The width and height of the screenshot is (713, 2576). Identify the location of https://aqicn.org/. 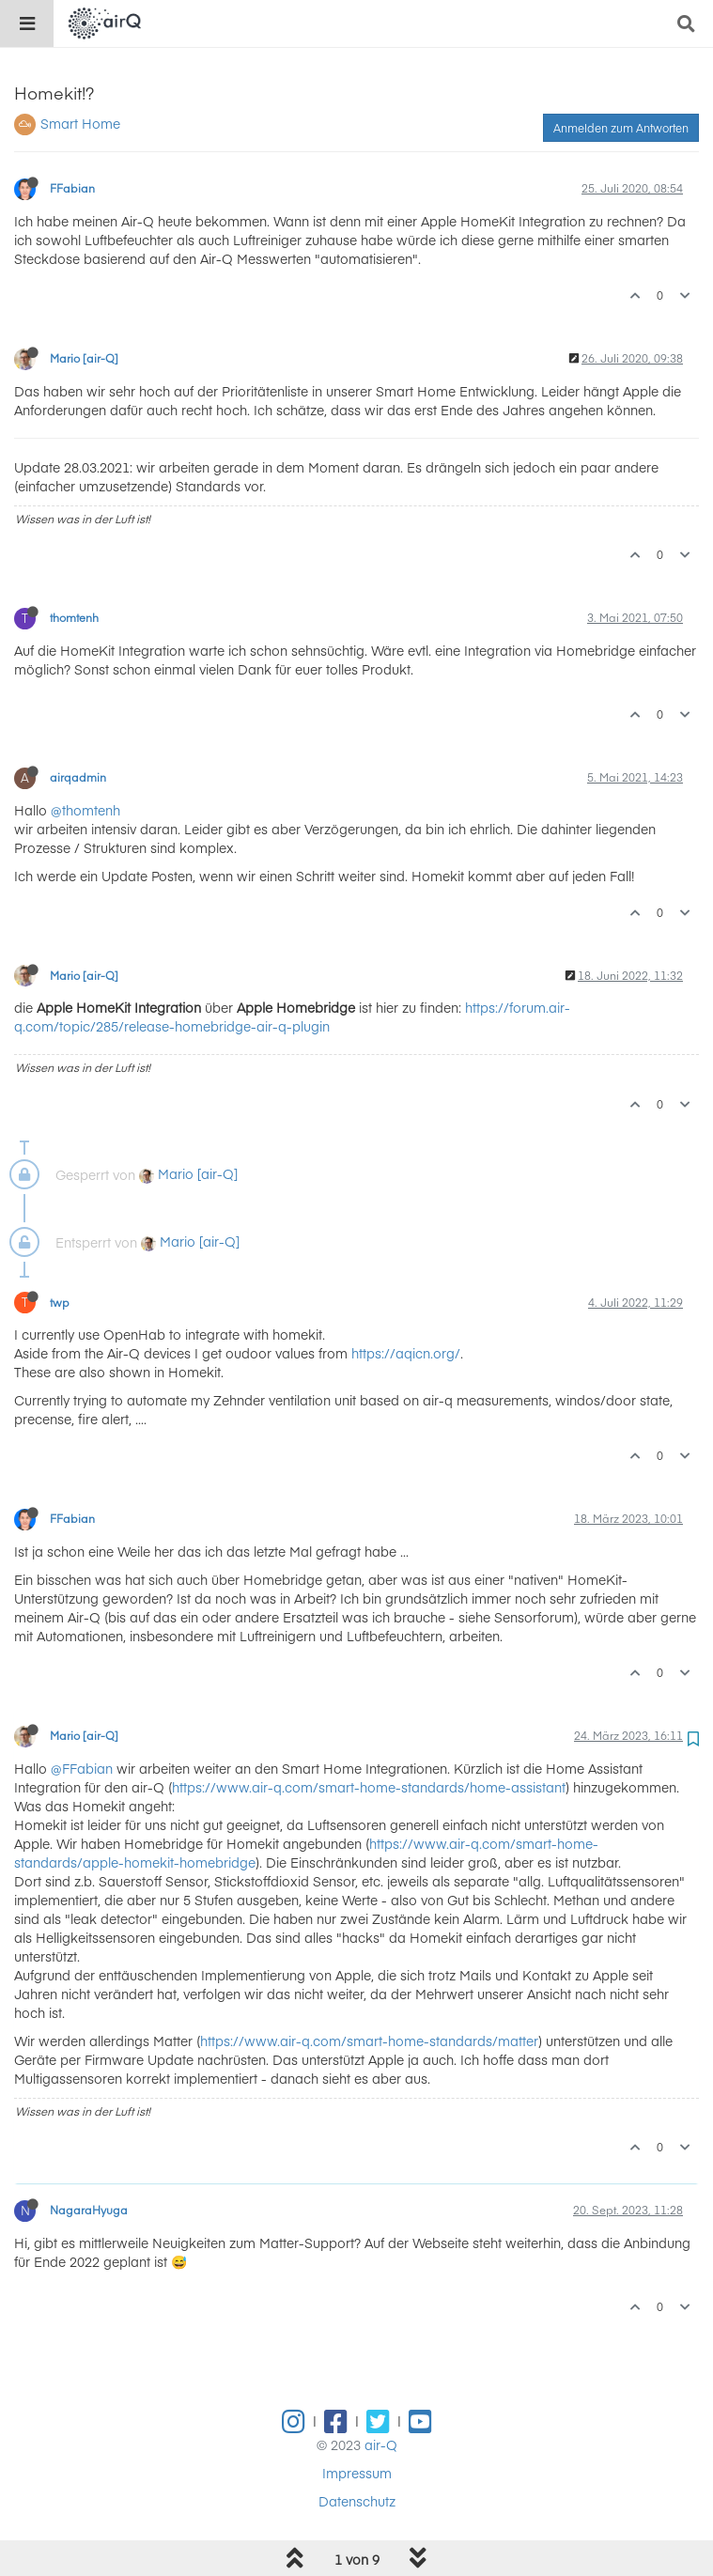
(405, 1352).